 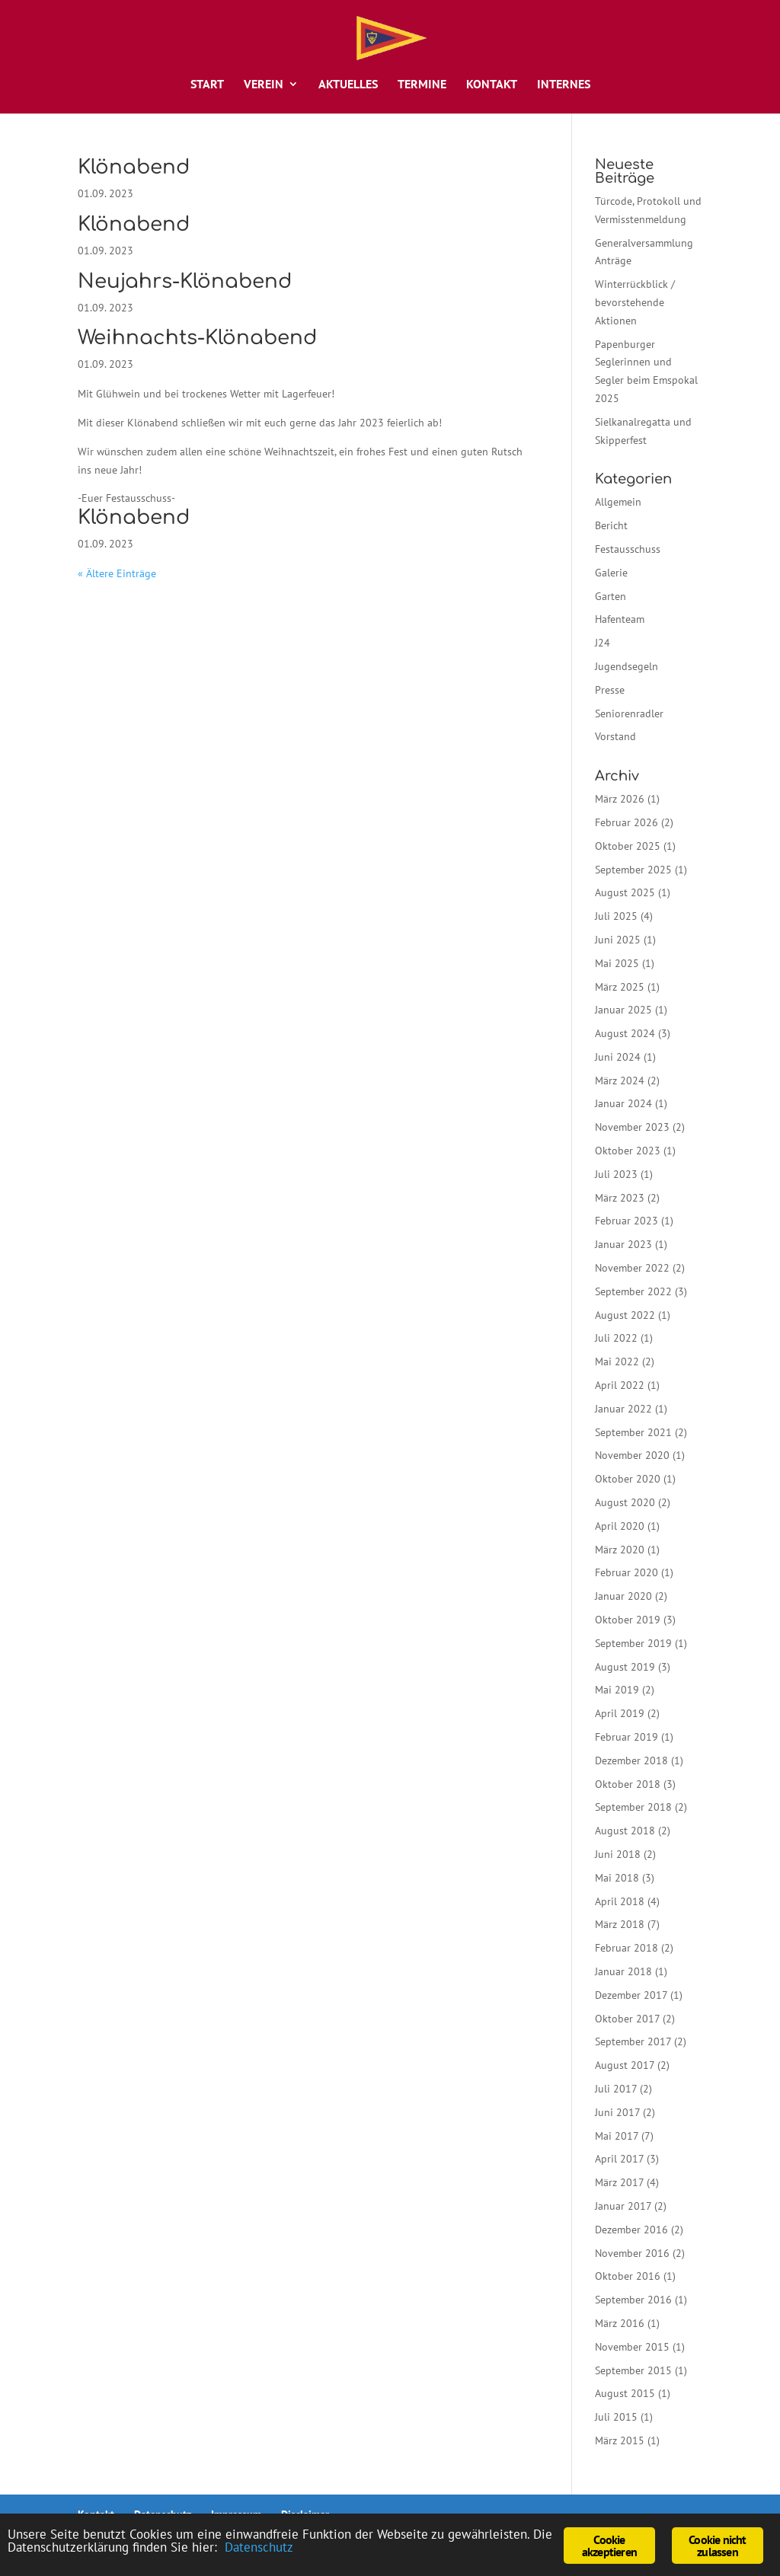 I want to click on Juni 2024, so click(x=618, y=1057).